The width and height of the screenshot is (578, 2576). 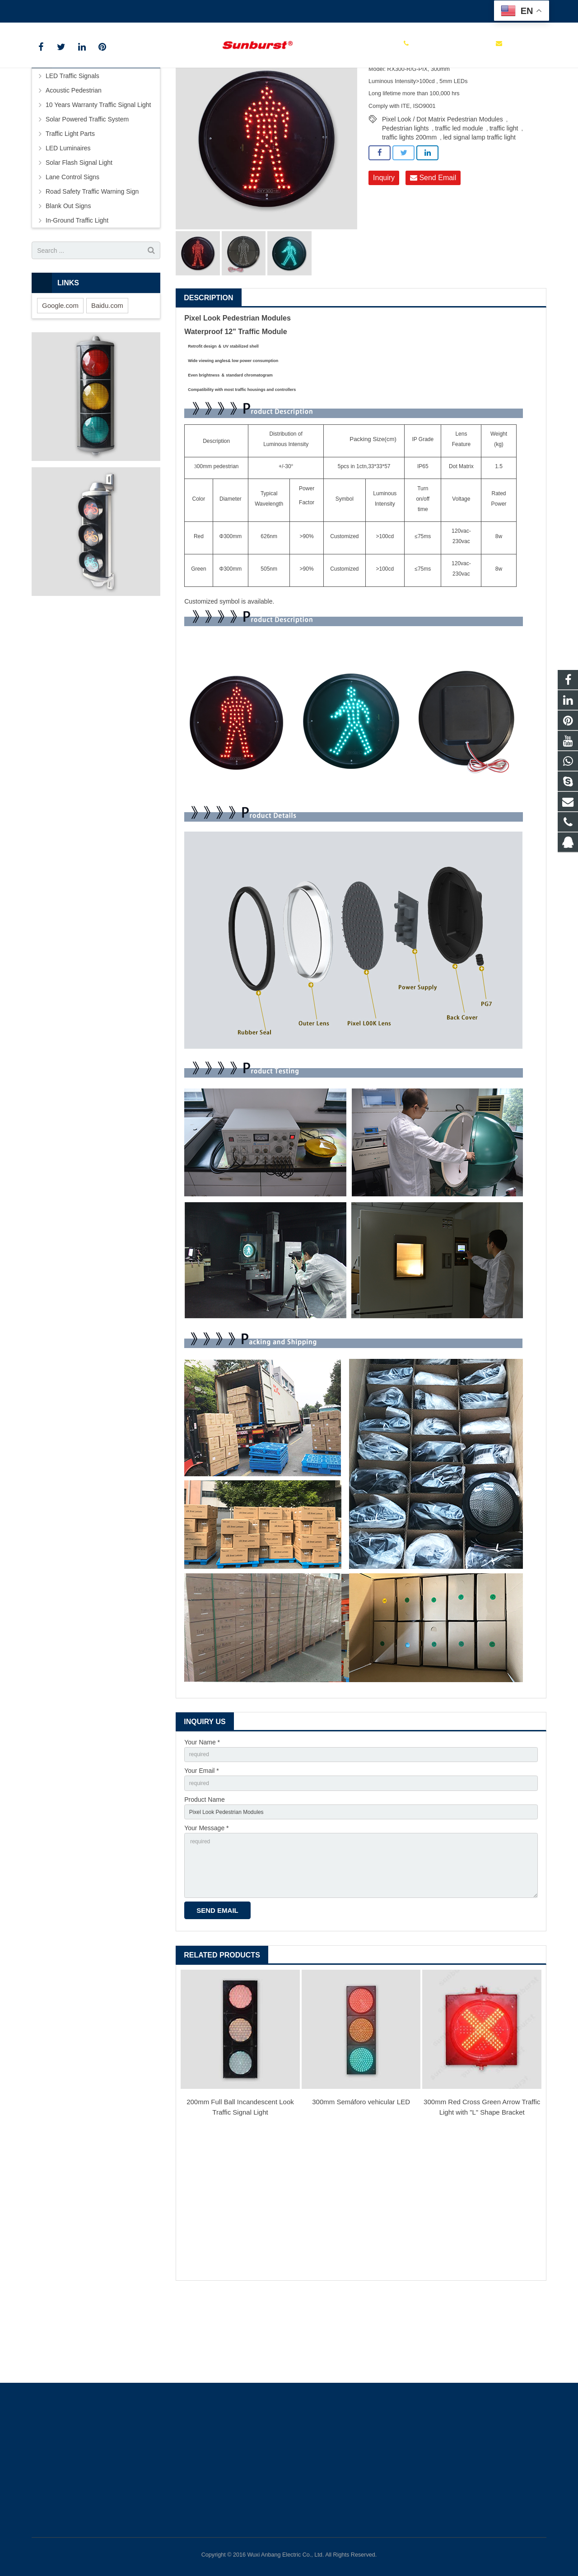 What do you see at coordinates (77, 288) in the screenshot?
I see `In-Ground Traffic Light` at bounding box center [77, 288].